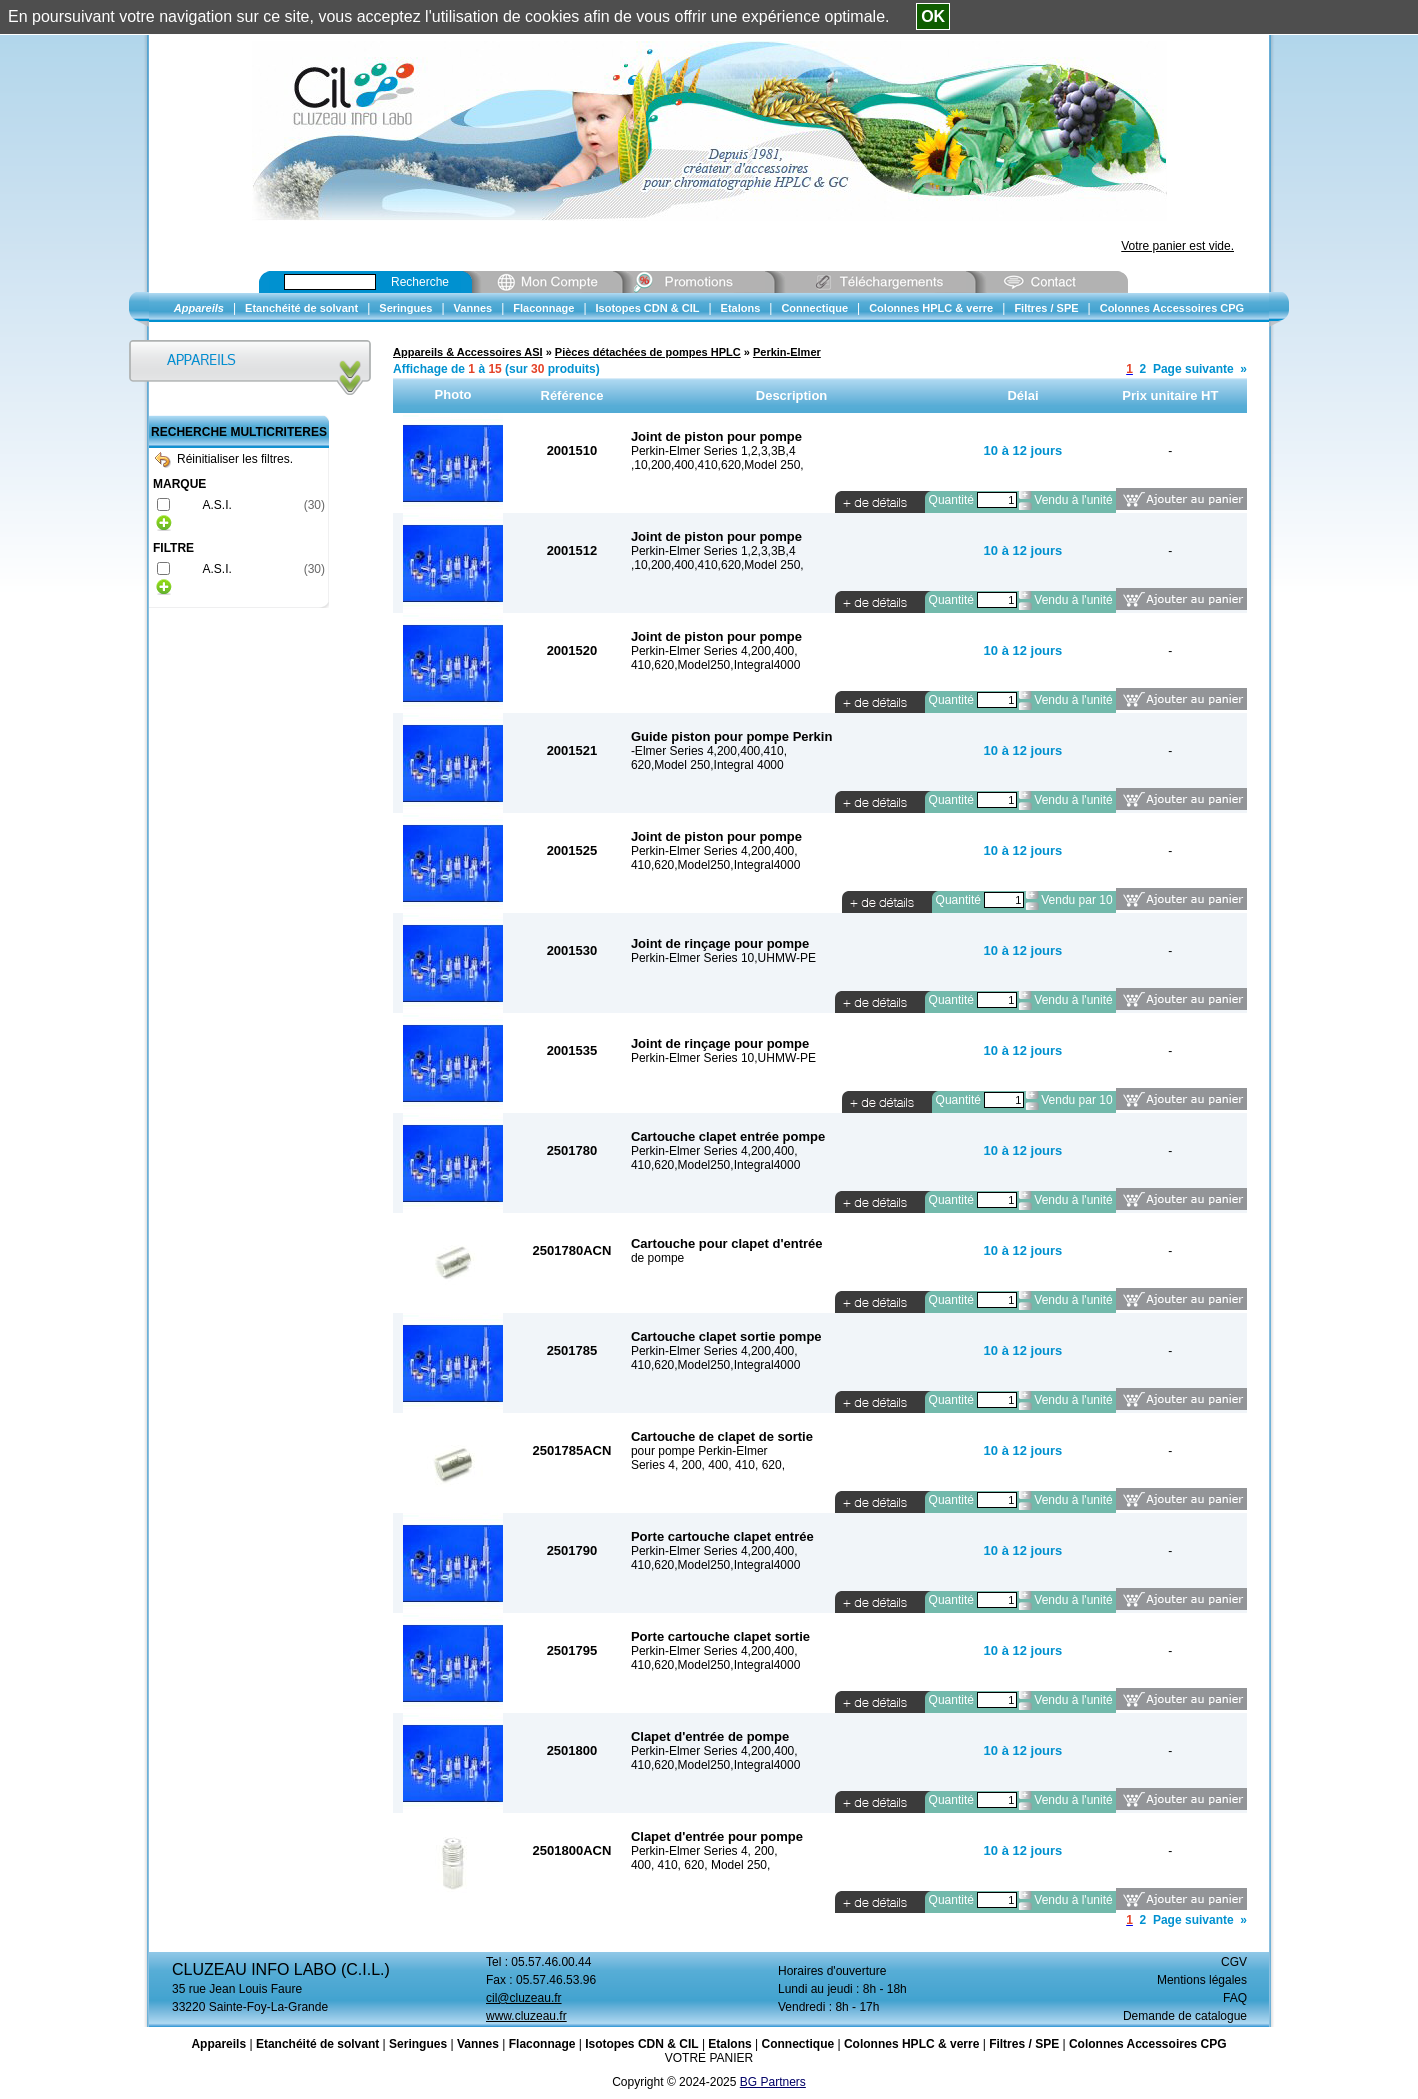 The height and width of the screenshot is (2099, 1418). What do you see at coordinates (699, 1451) in the screenshot?
I see `pour pompe Perkin-Elmer` at bounding box center [699, 1451].